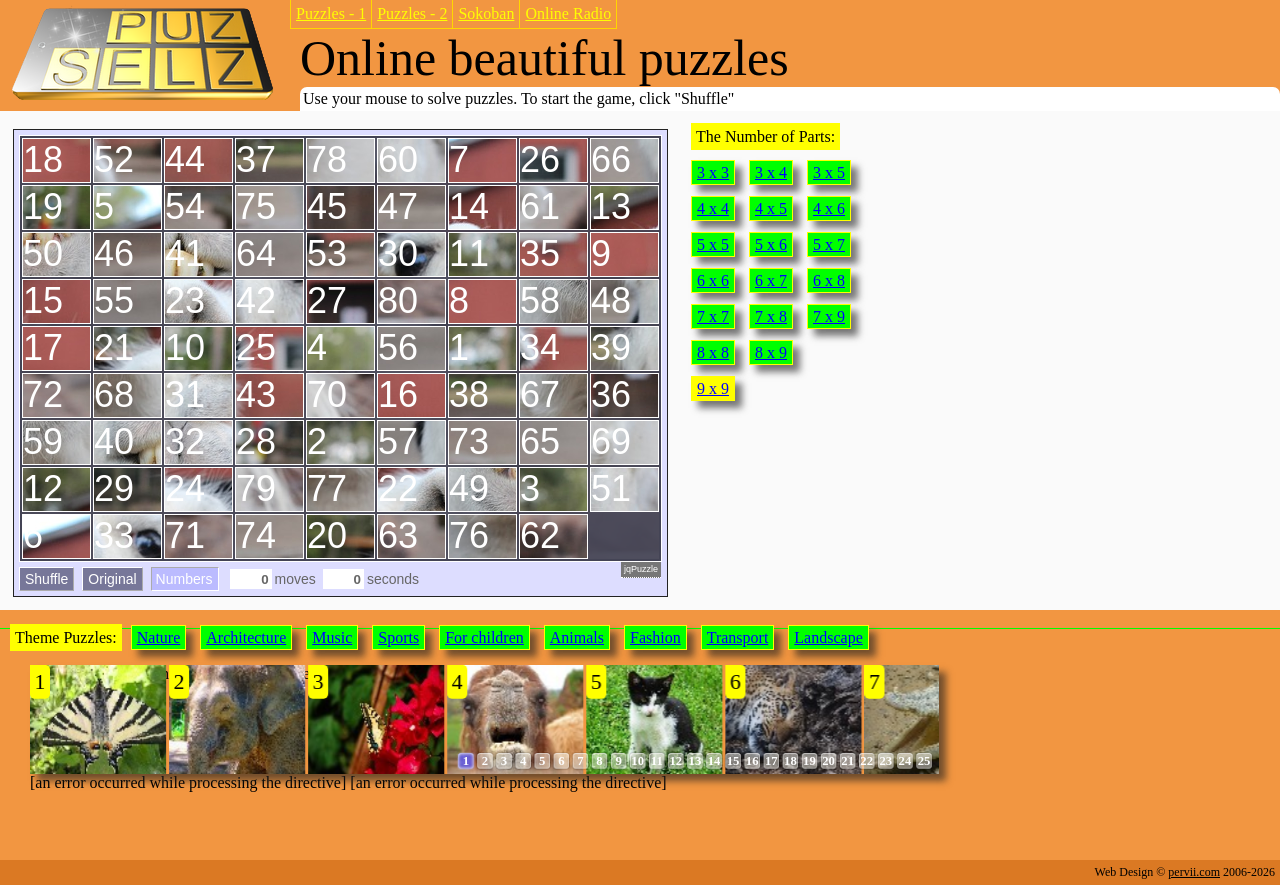 This screenshot has width=1280, height=885. Describe the element at coordinates (829, 208) in the screenshot. I see `4 x 6` at that location.